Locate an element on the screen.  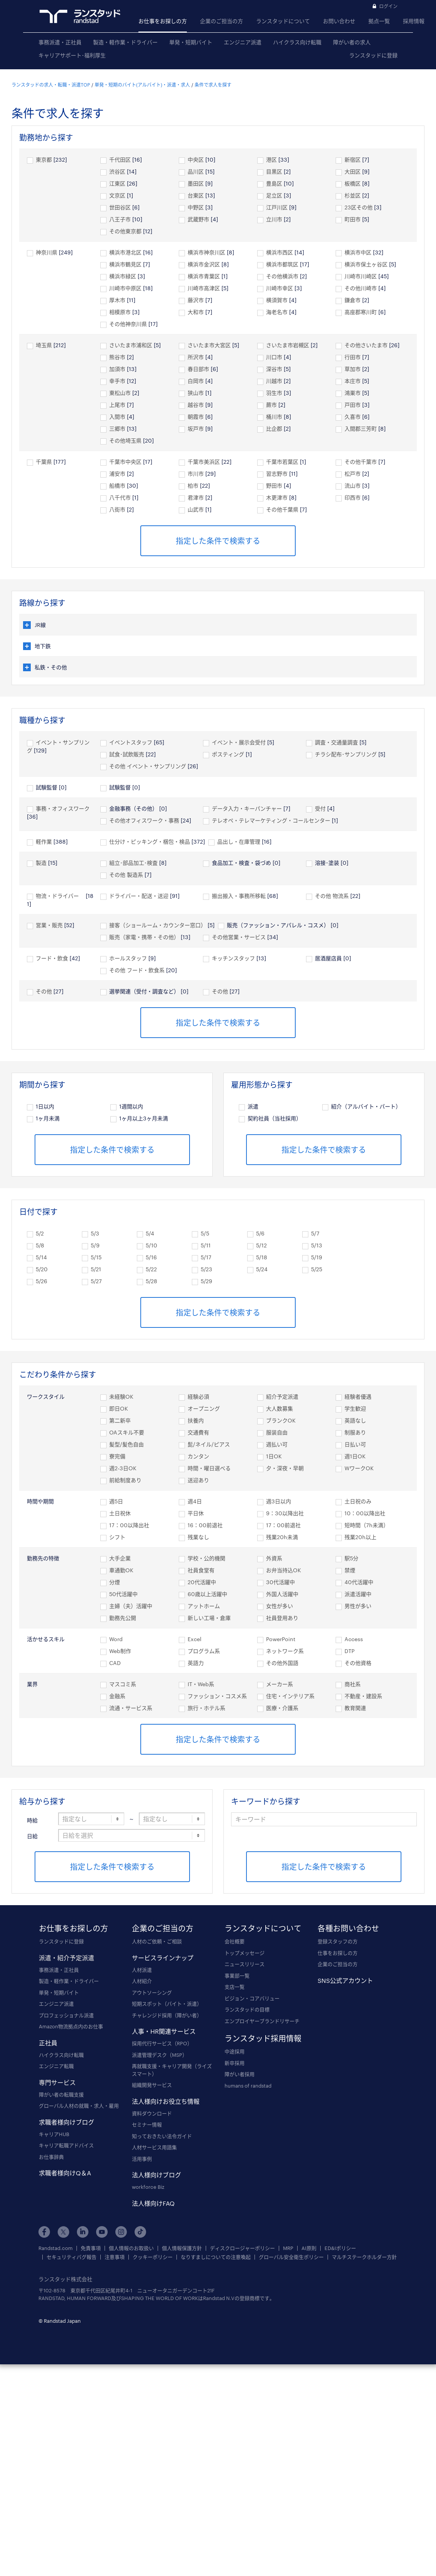
ビジョン・コアバリュー is located at coordinates (252, 1998).